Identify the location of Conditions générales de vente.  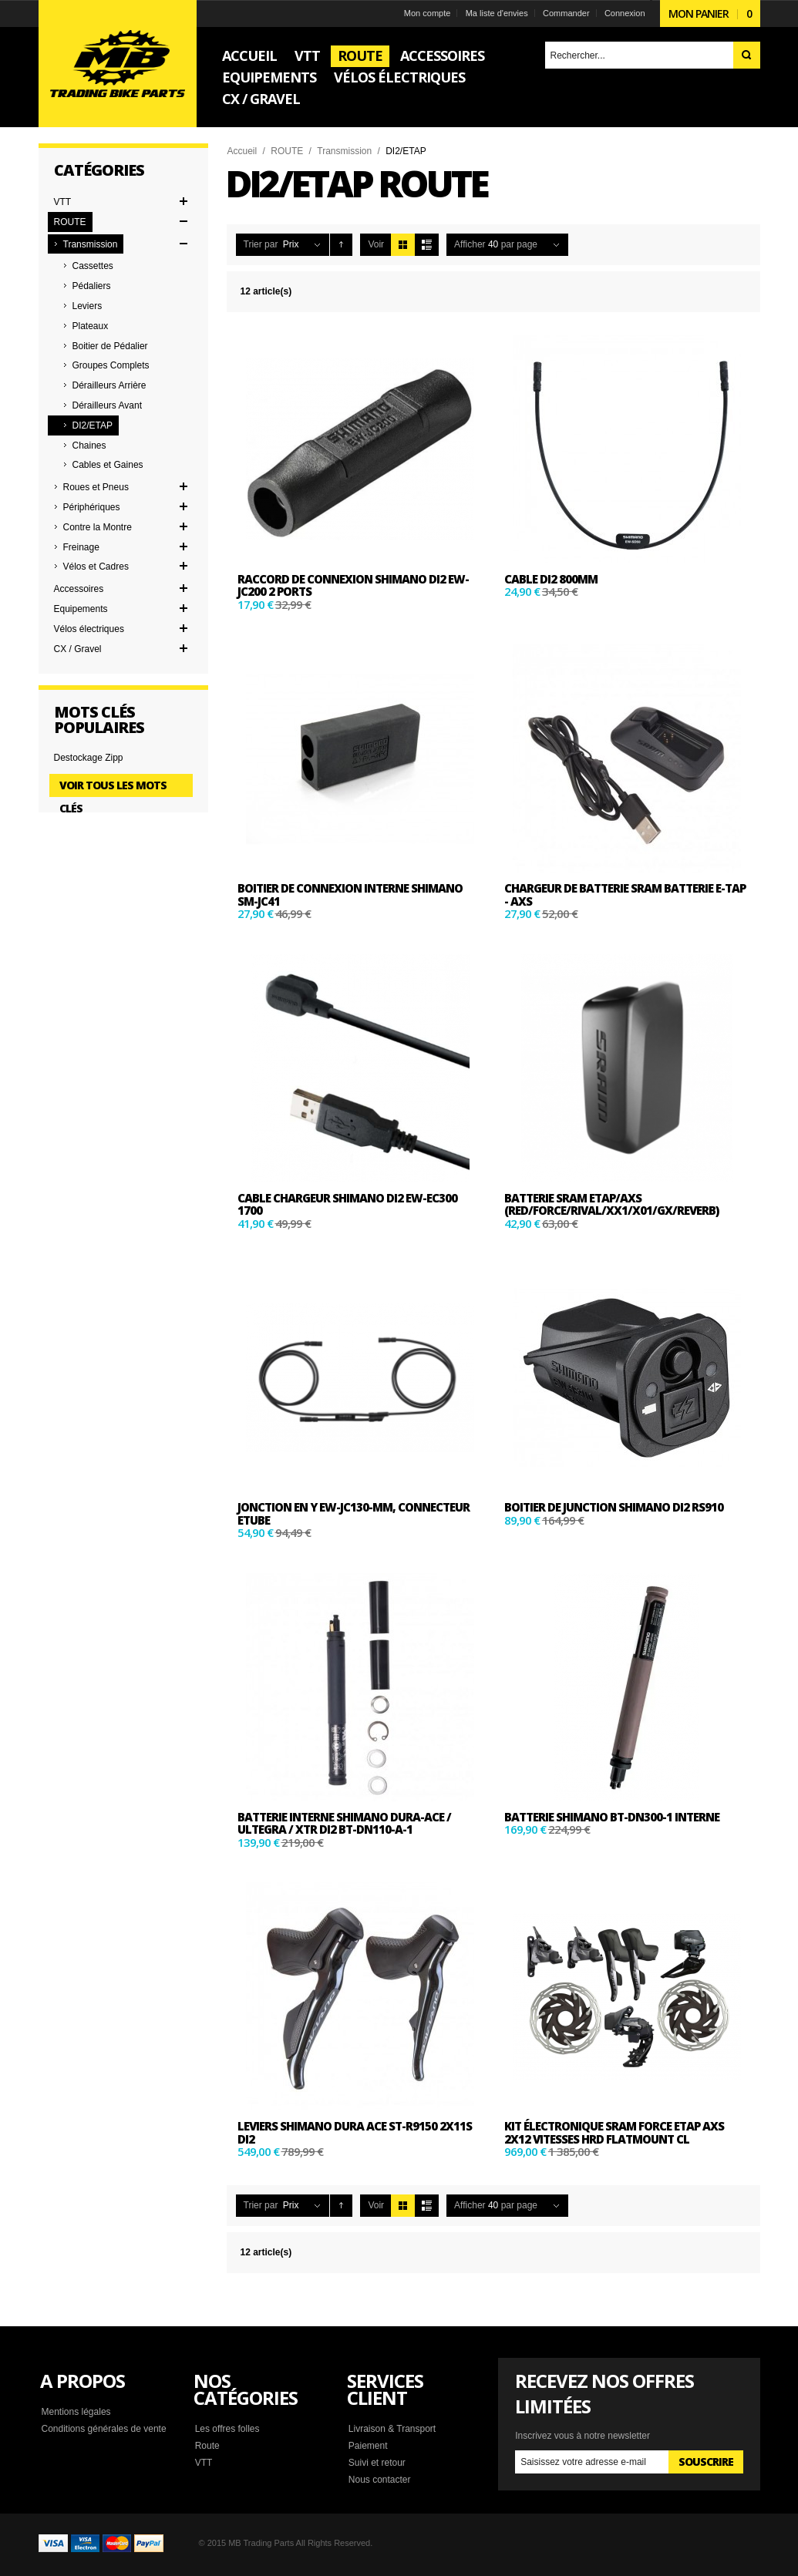
(104, 2428).